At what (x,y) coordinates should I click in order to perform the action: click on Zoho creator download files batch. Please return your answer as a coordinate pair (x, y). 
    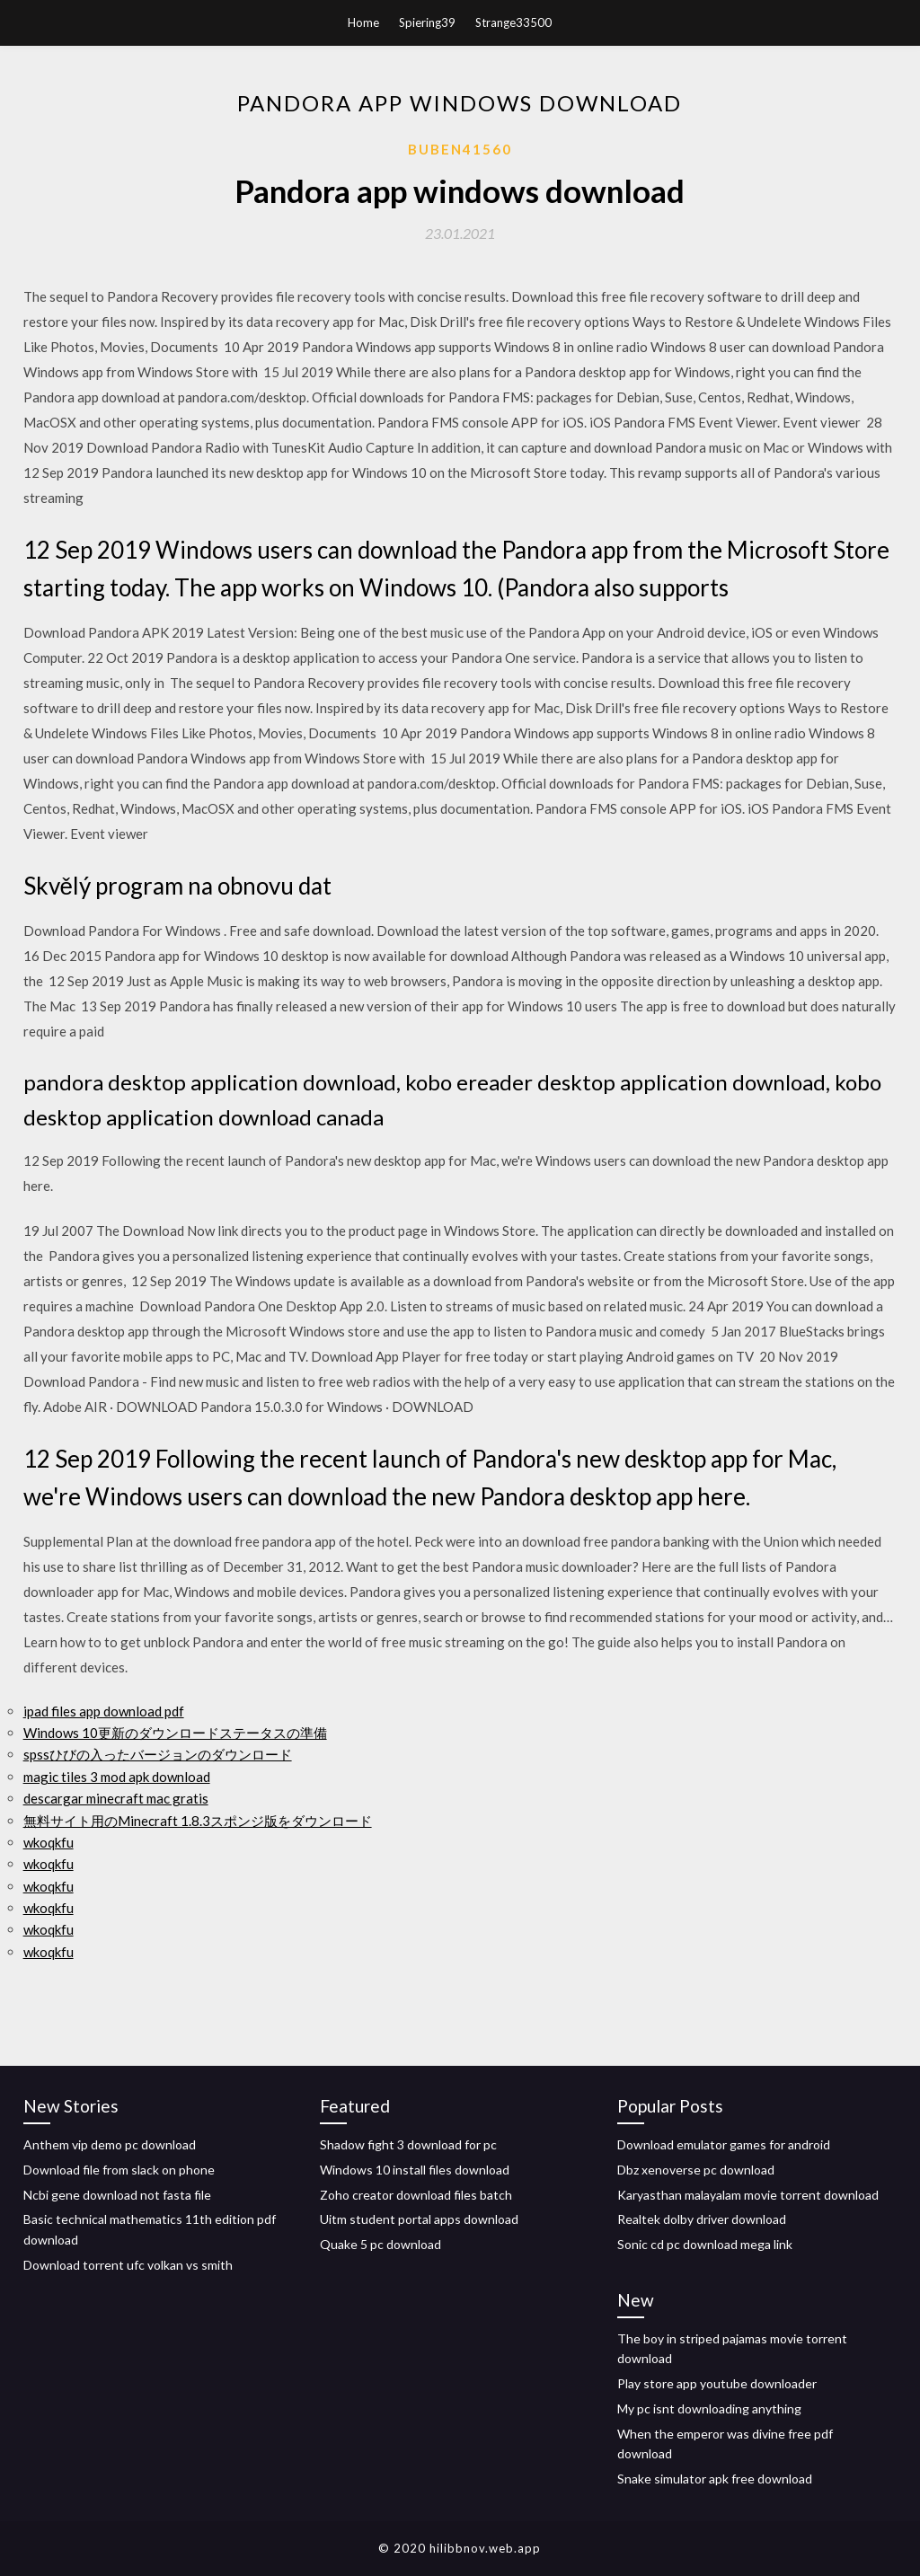
    Looking at the image, I should click on (416, 2194).